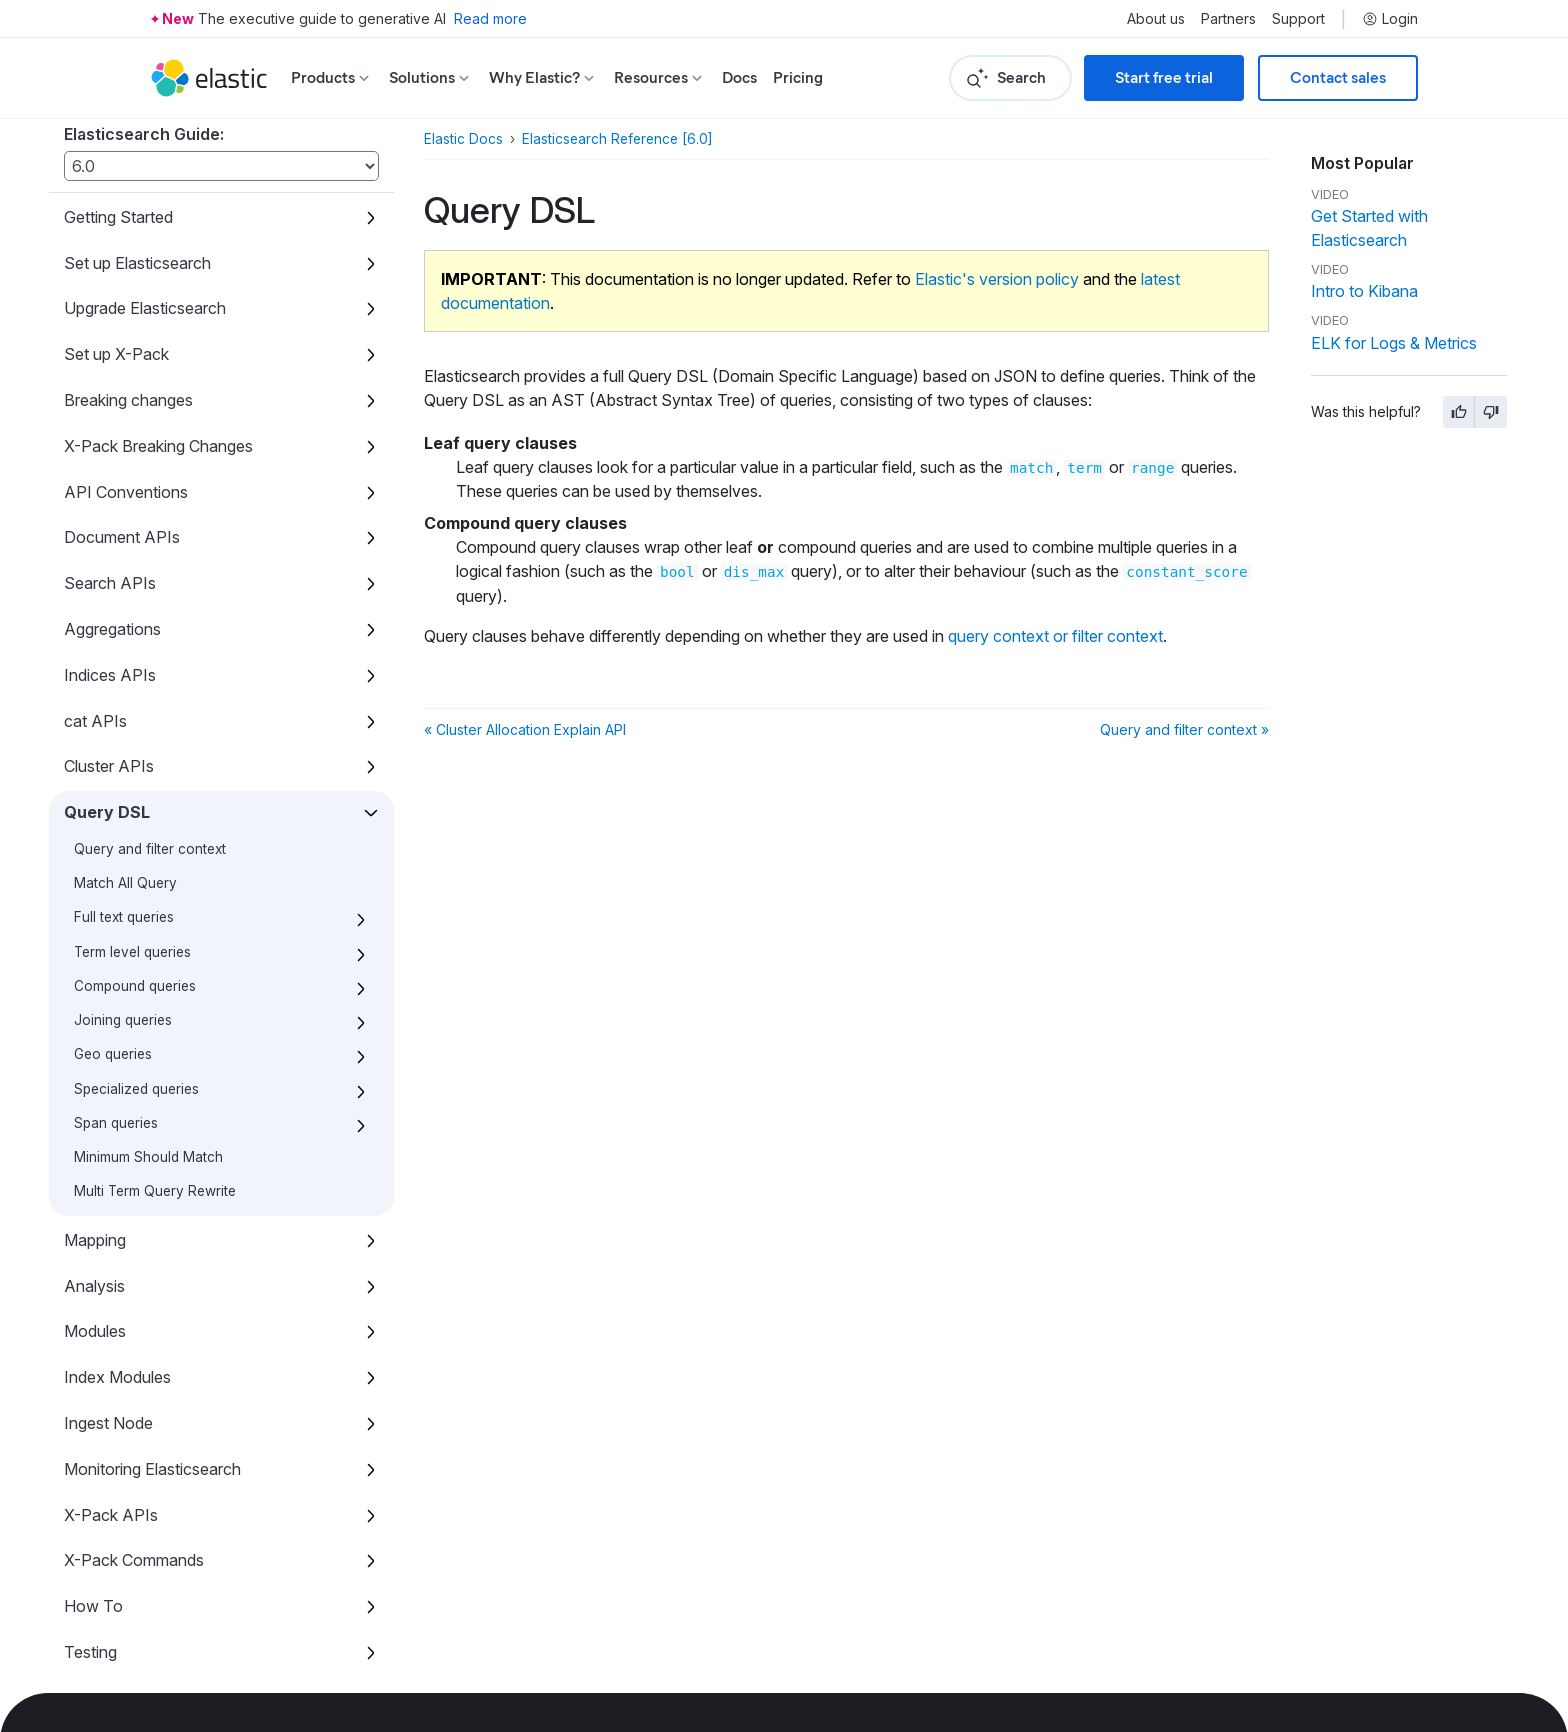 This screenshot has height=1732, width=1568. Describe the element at coordinates (110, 538) in the screenshot. I see `Indices APIs` at that location.